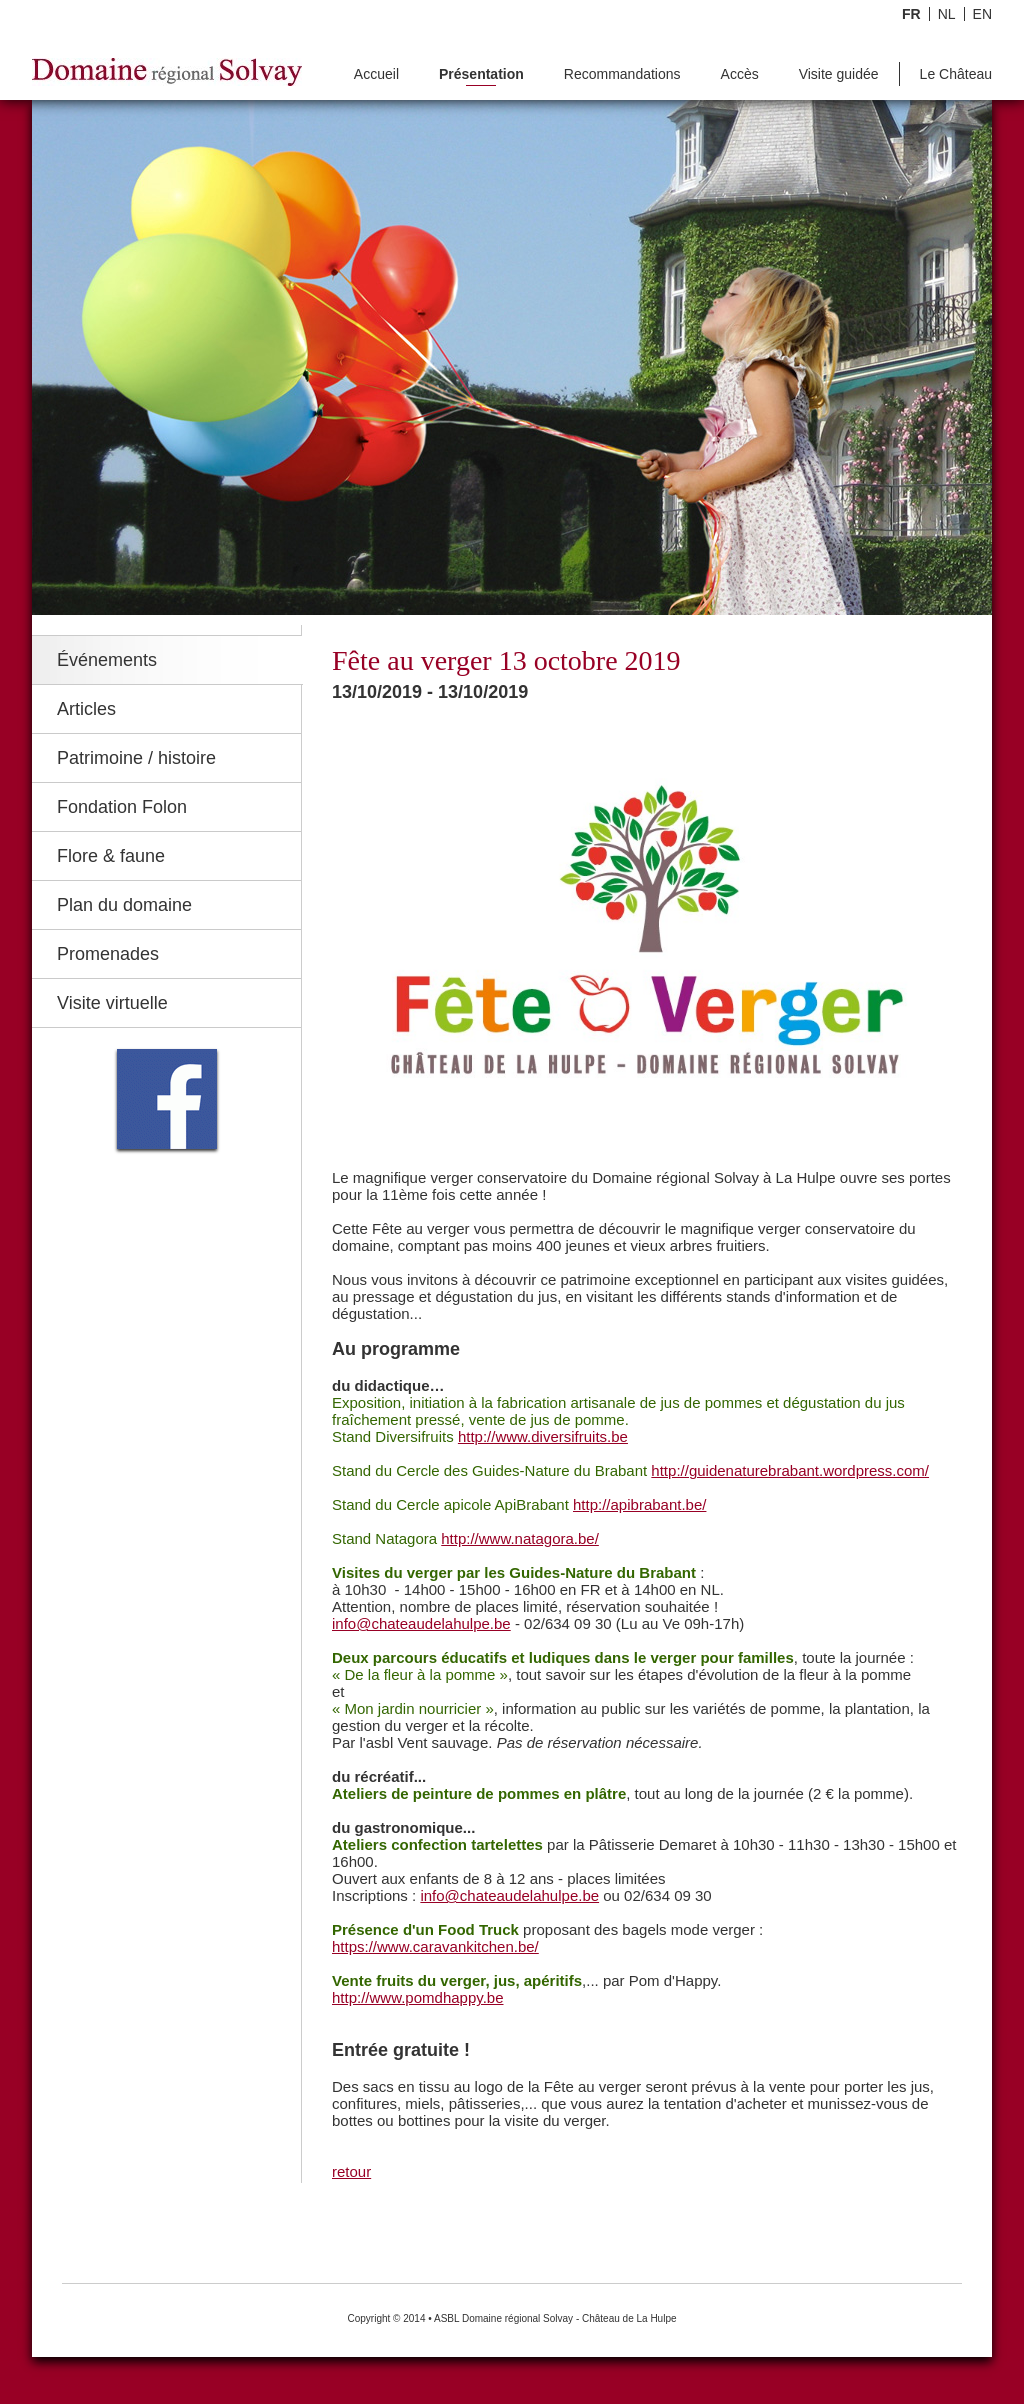  Describe the element at coordinates (136, 758) in the screenshot. I see `Patrimoine / histoire` at that location.